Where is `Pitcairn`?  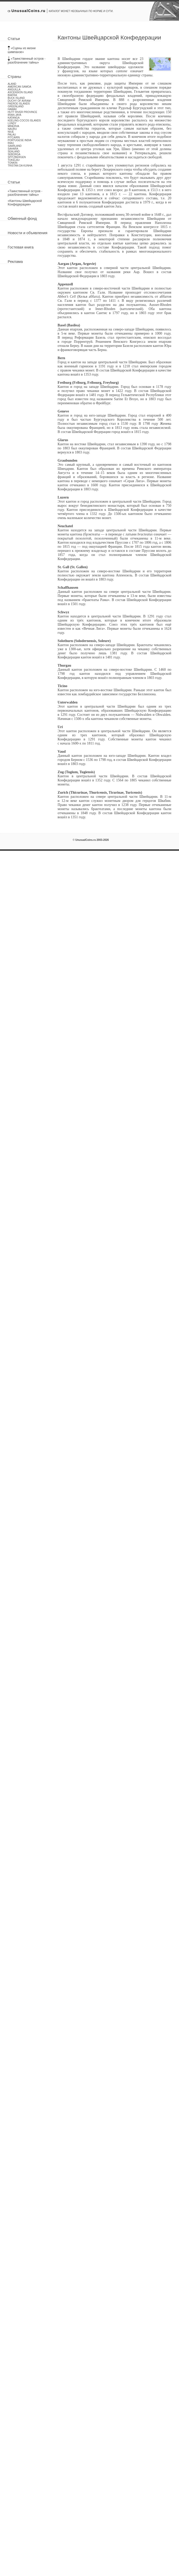
Pitcairn is located at coordinates (14, 137).